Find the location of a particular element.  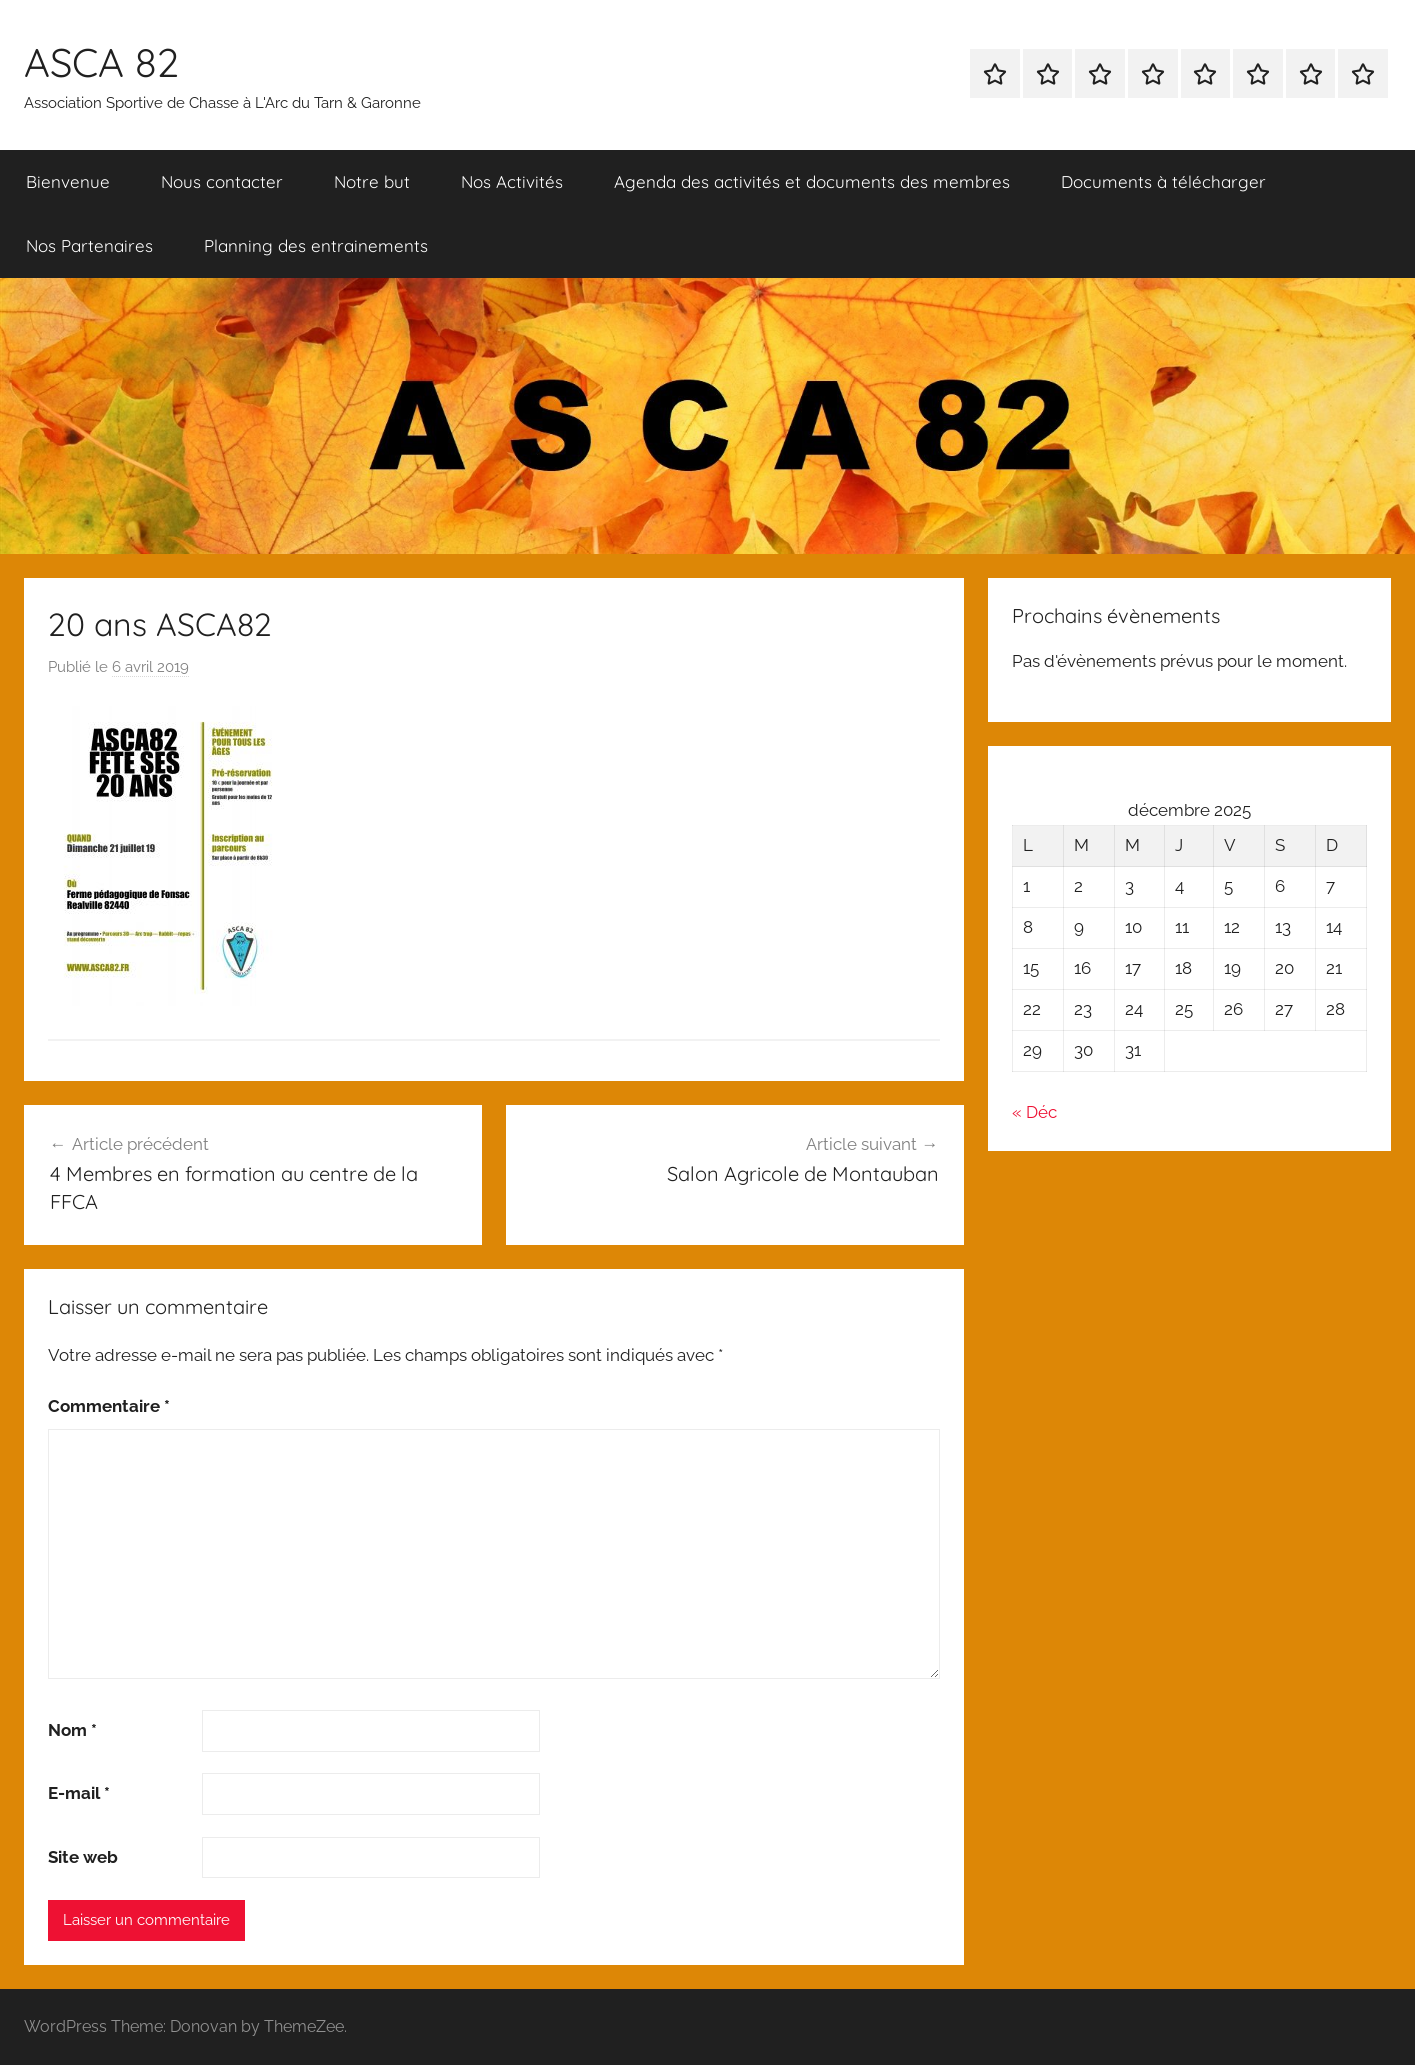

Documents à télécharger is located at coordinates (1163, 181).